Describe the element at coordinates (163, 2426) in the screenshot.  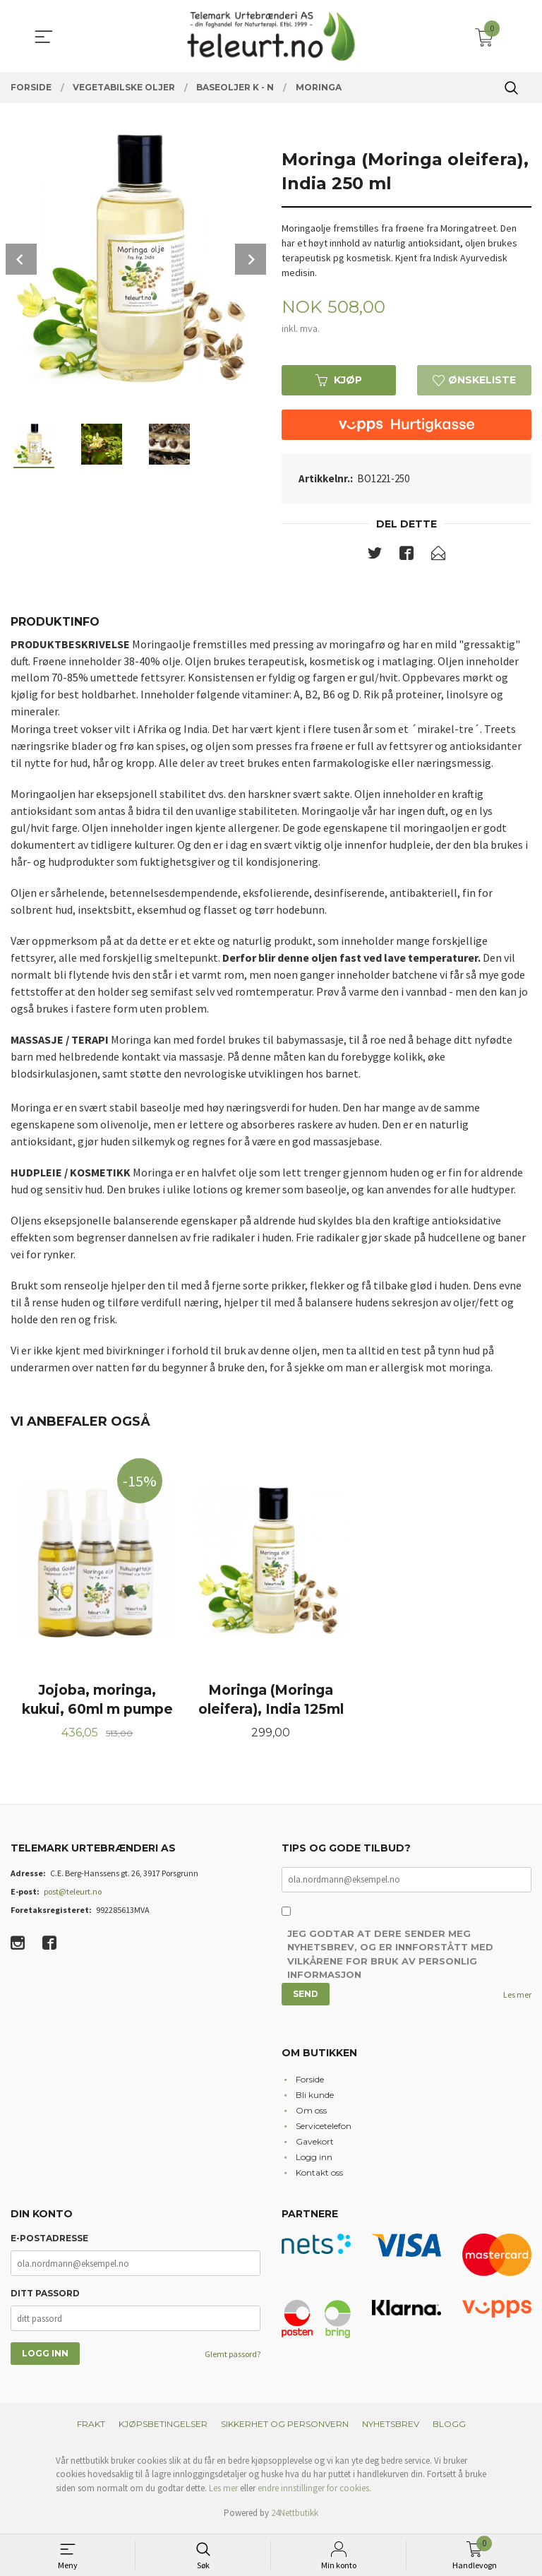
I see `Kjøpsbetingelser` at that location.